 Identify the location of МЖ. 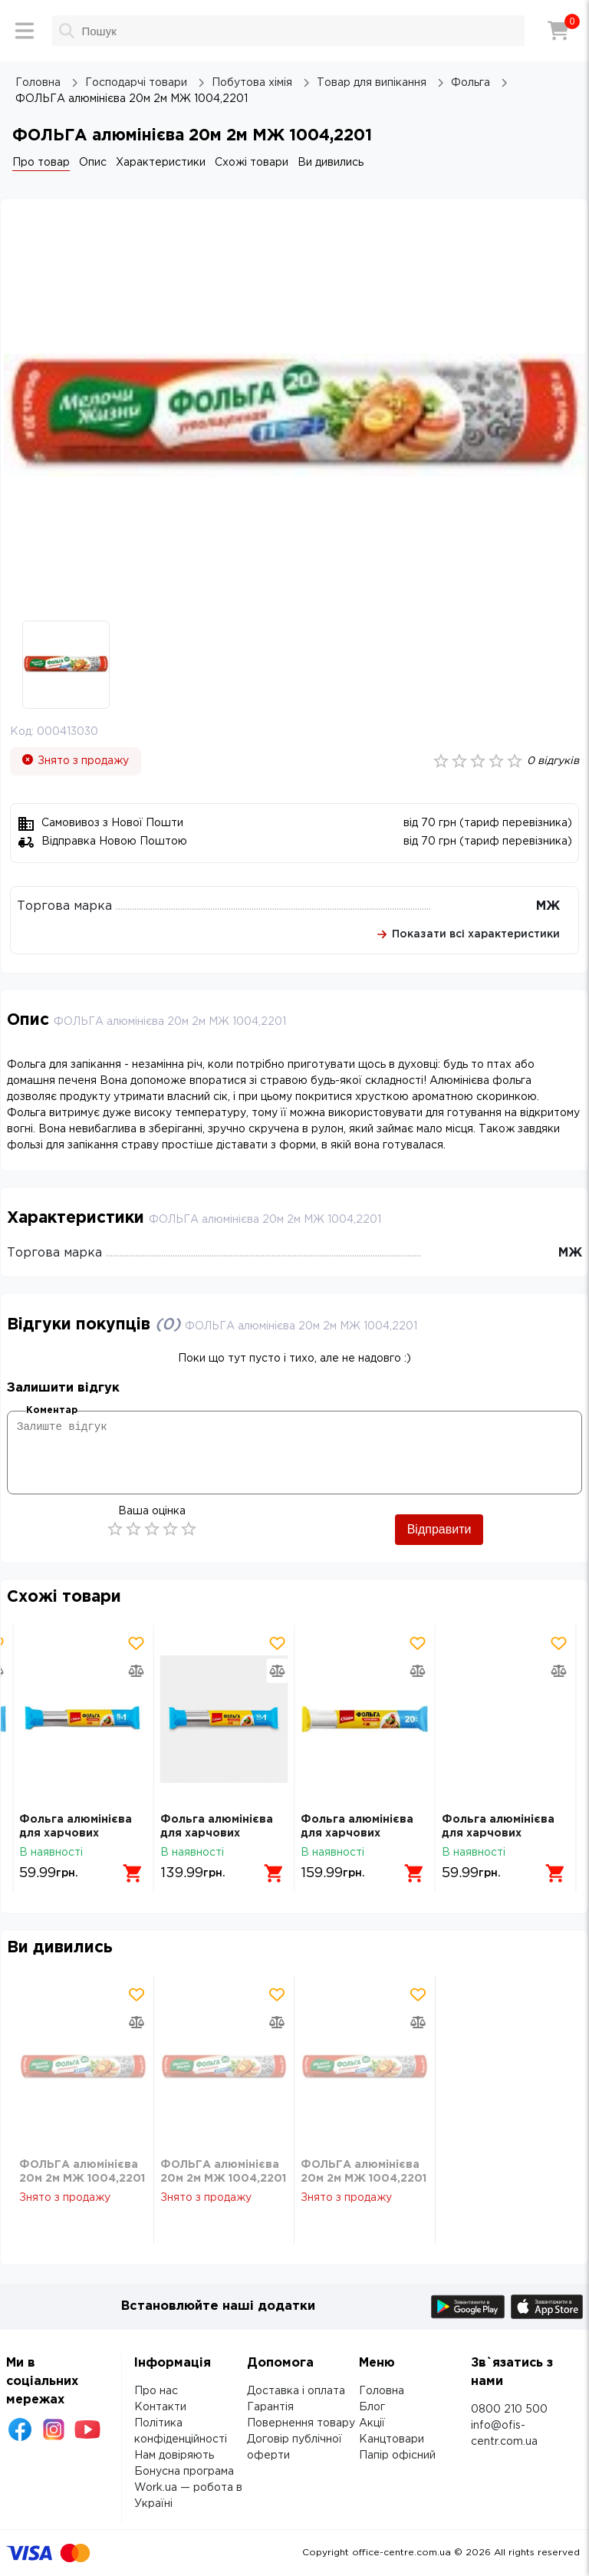
(548, 906).